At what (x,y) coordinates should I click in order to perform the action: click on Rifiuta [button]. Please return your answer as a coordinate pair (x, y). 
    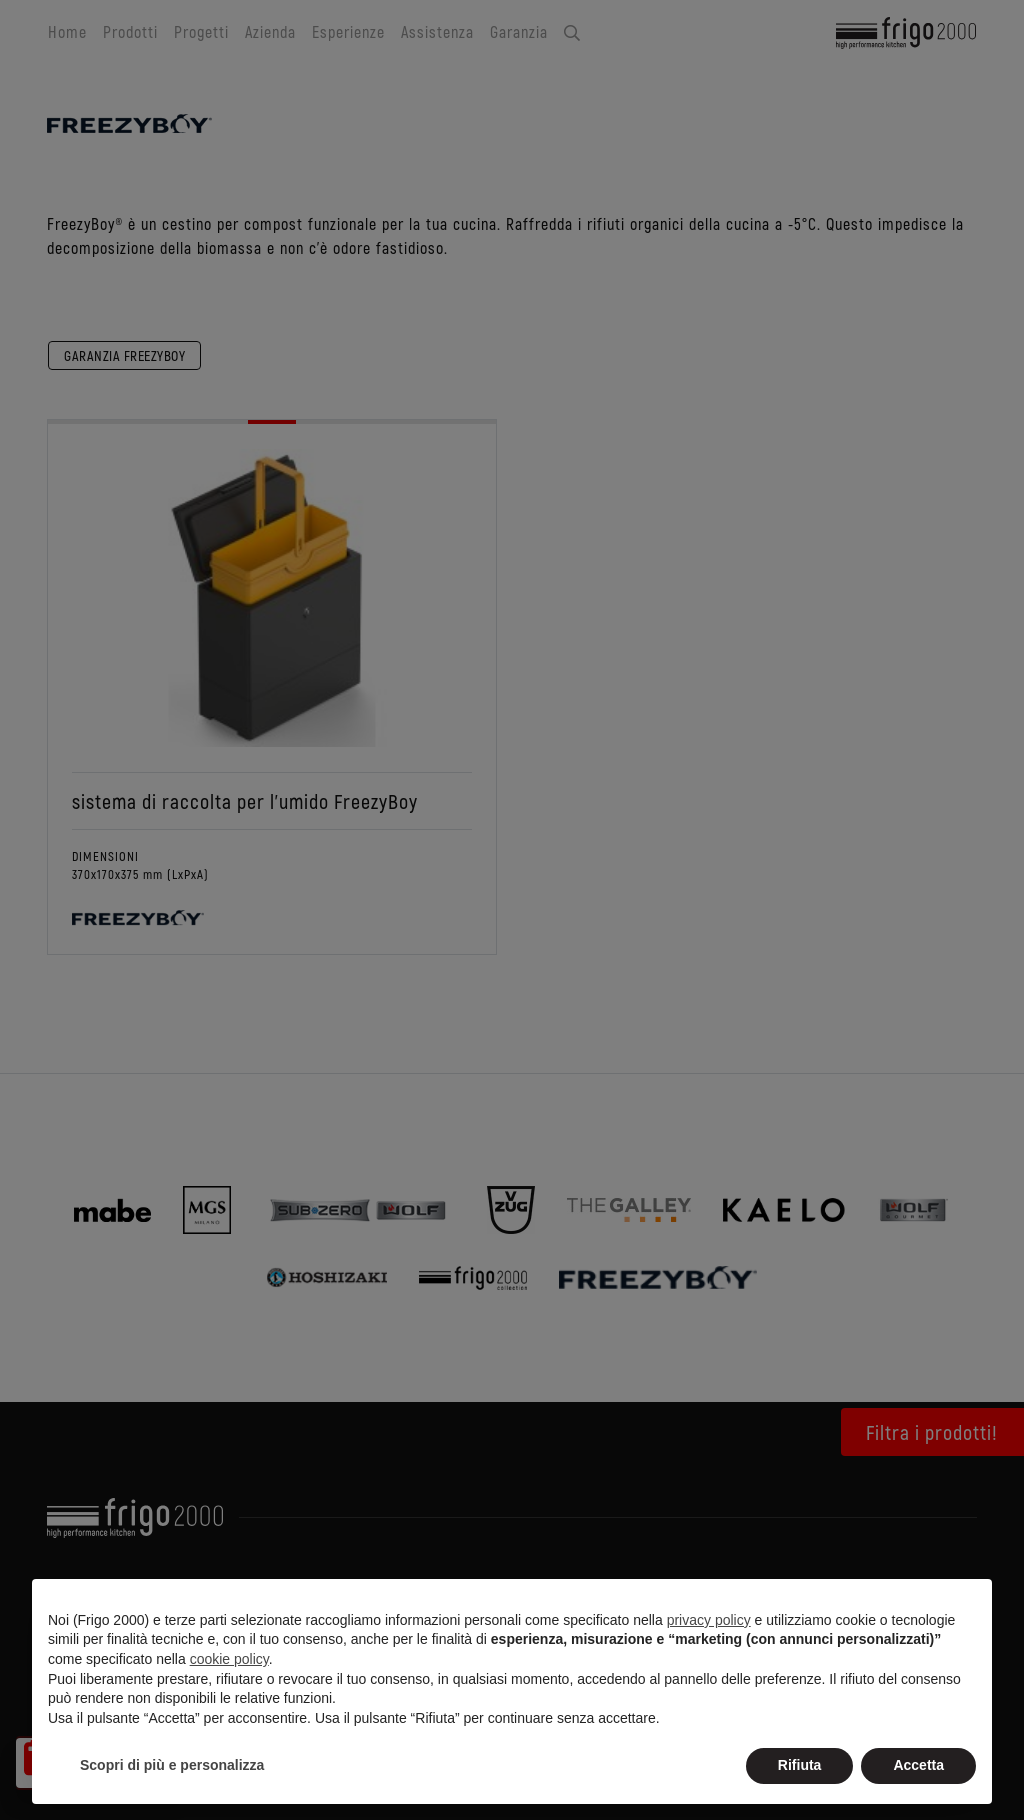
    Looking at the image, I should click on (800, 1765).